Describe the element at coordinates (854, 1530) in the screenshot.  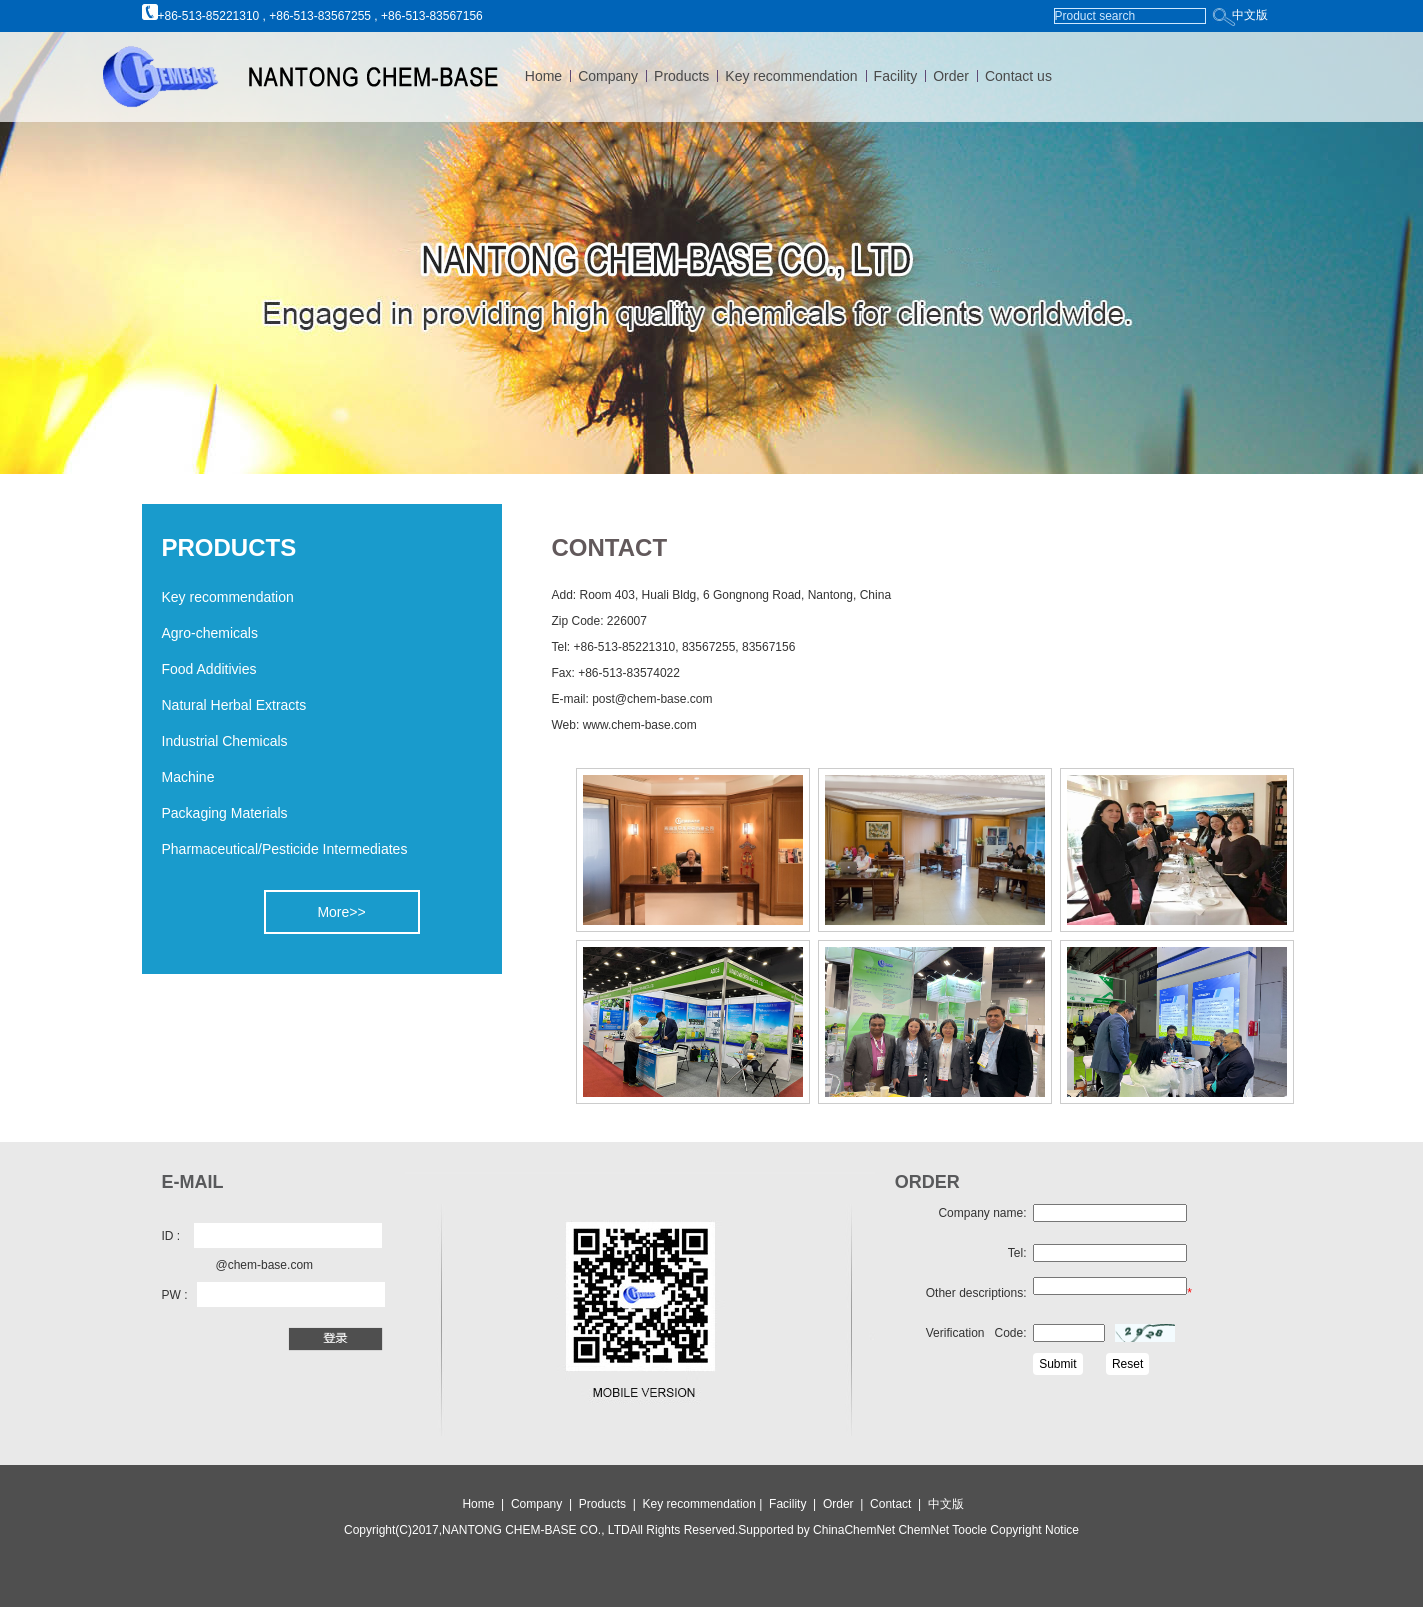
I see `ChinaChemNet` at that location.